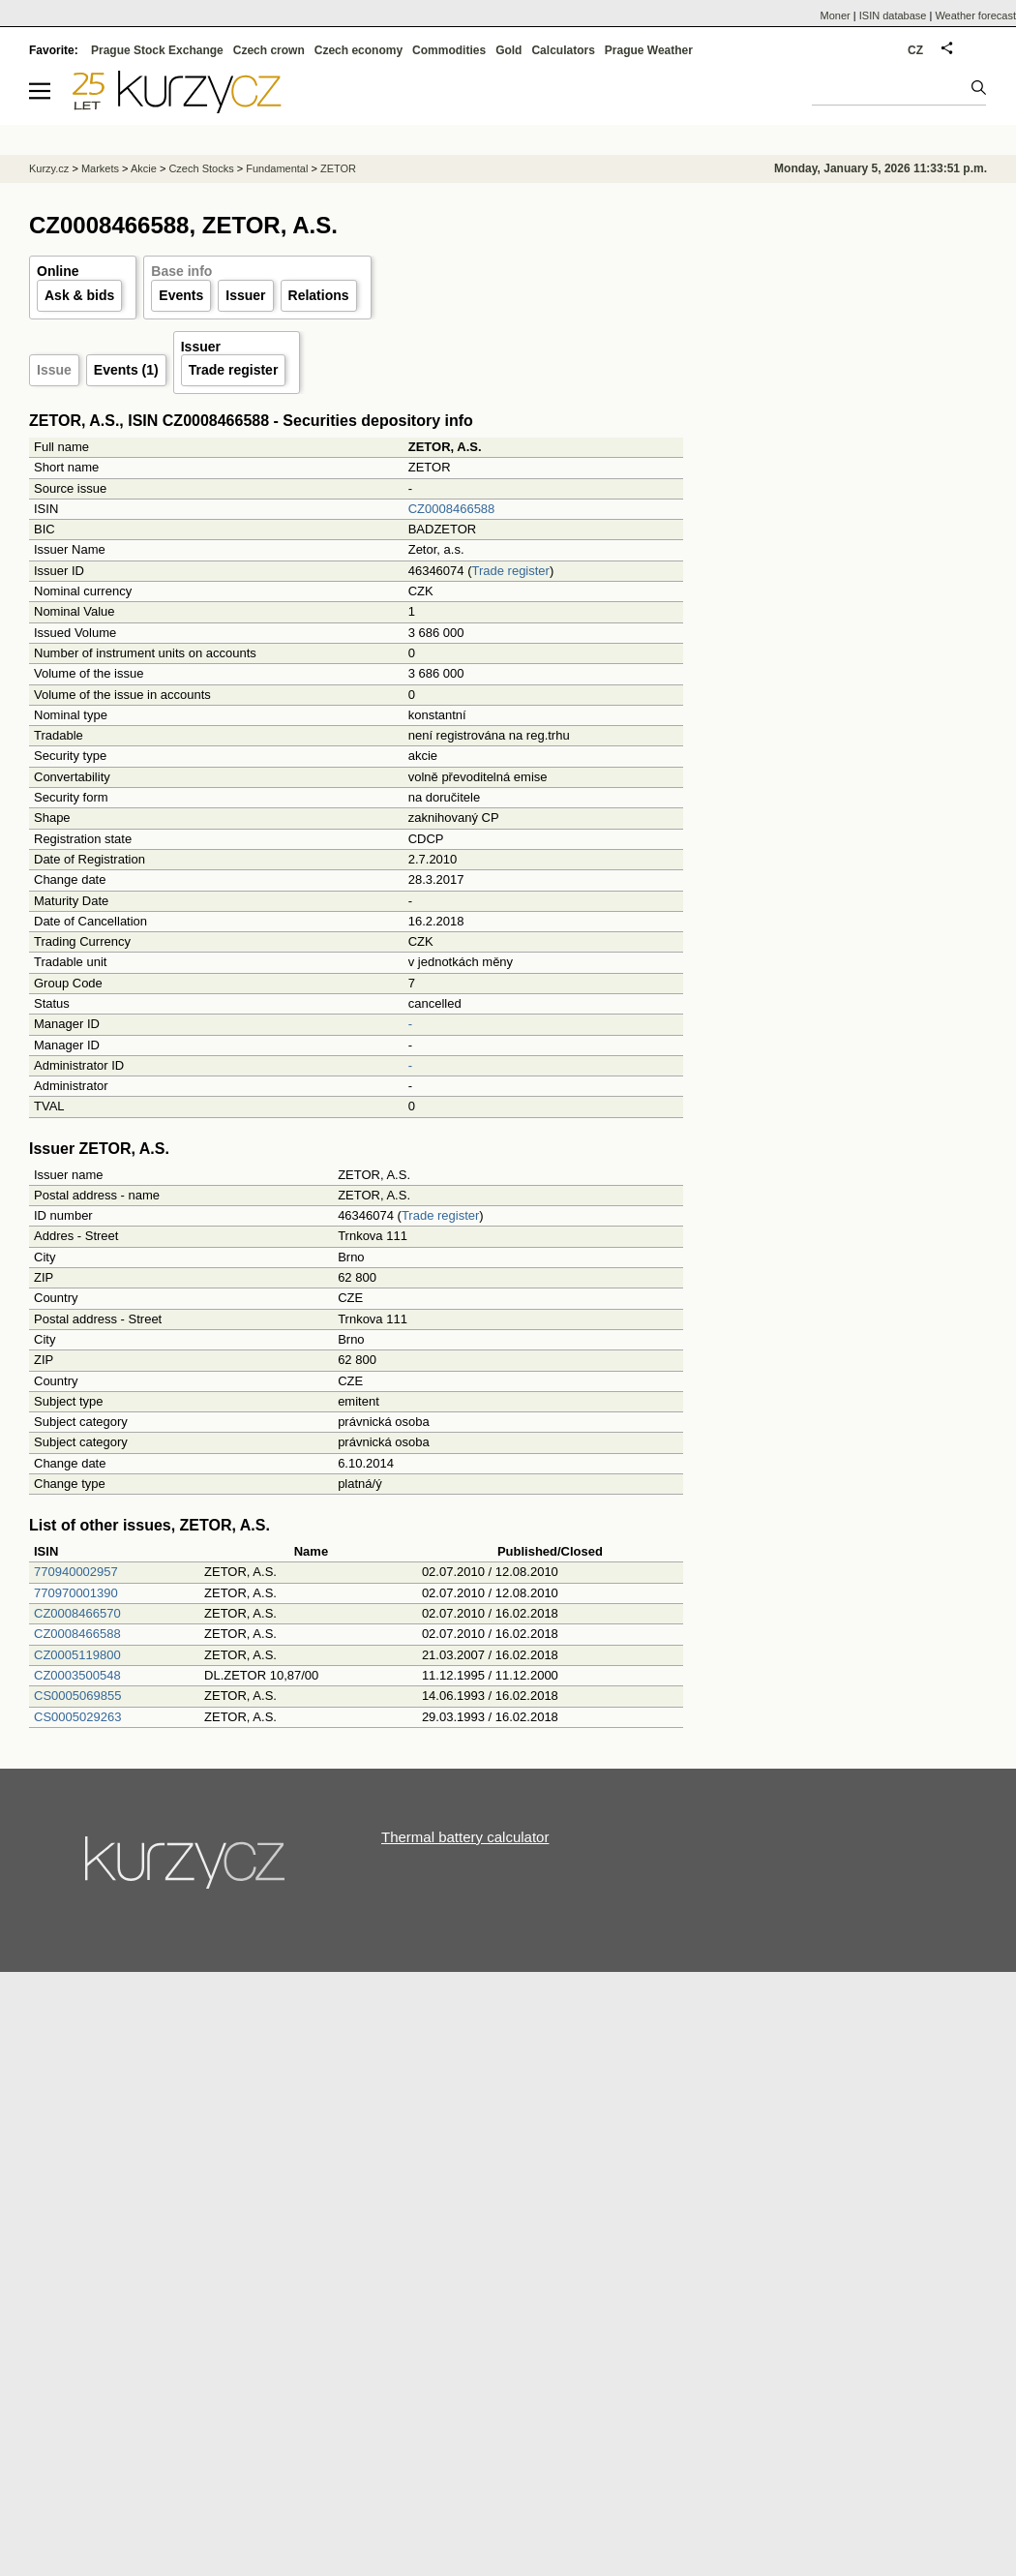  Describe the element at coordinates (181, 271) in the screenshot. I see `Base info` at that location.